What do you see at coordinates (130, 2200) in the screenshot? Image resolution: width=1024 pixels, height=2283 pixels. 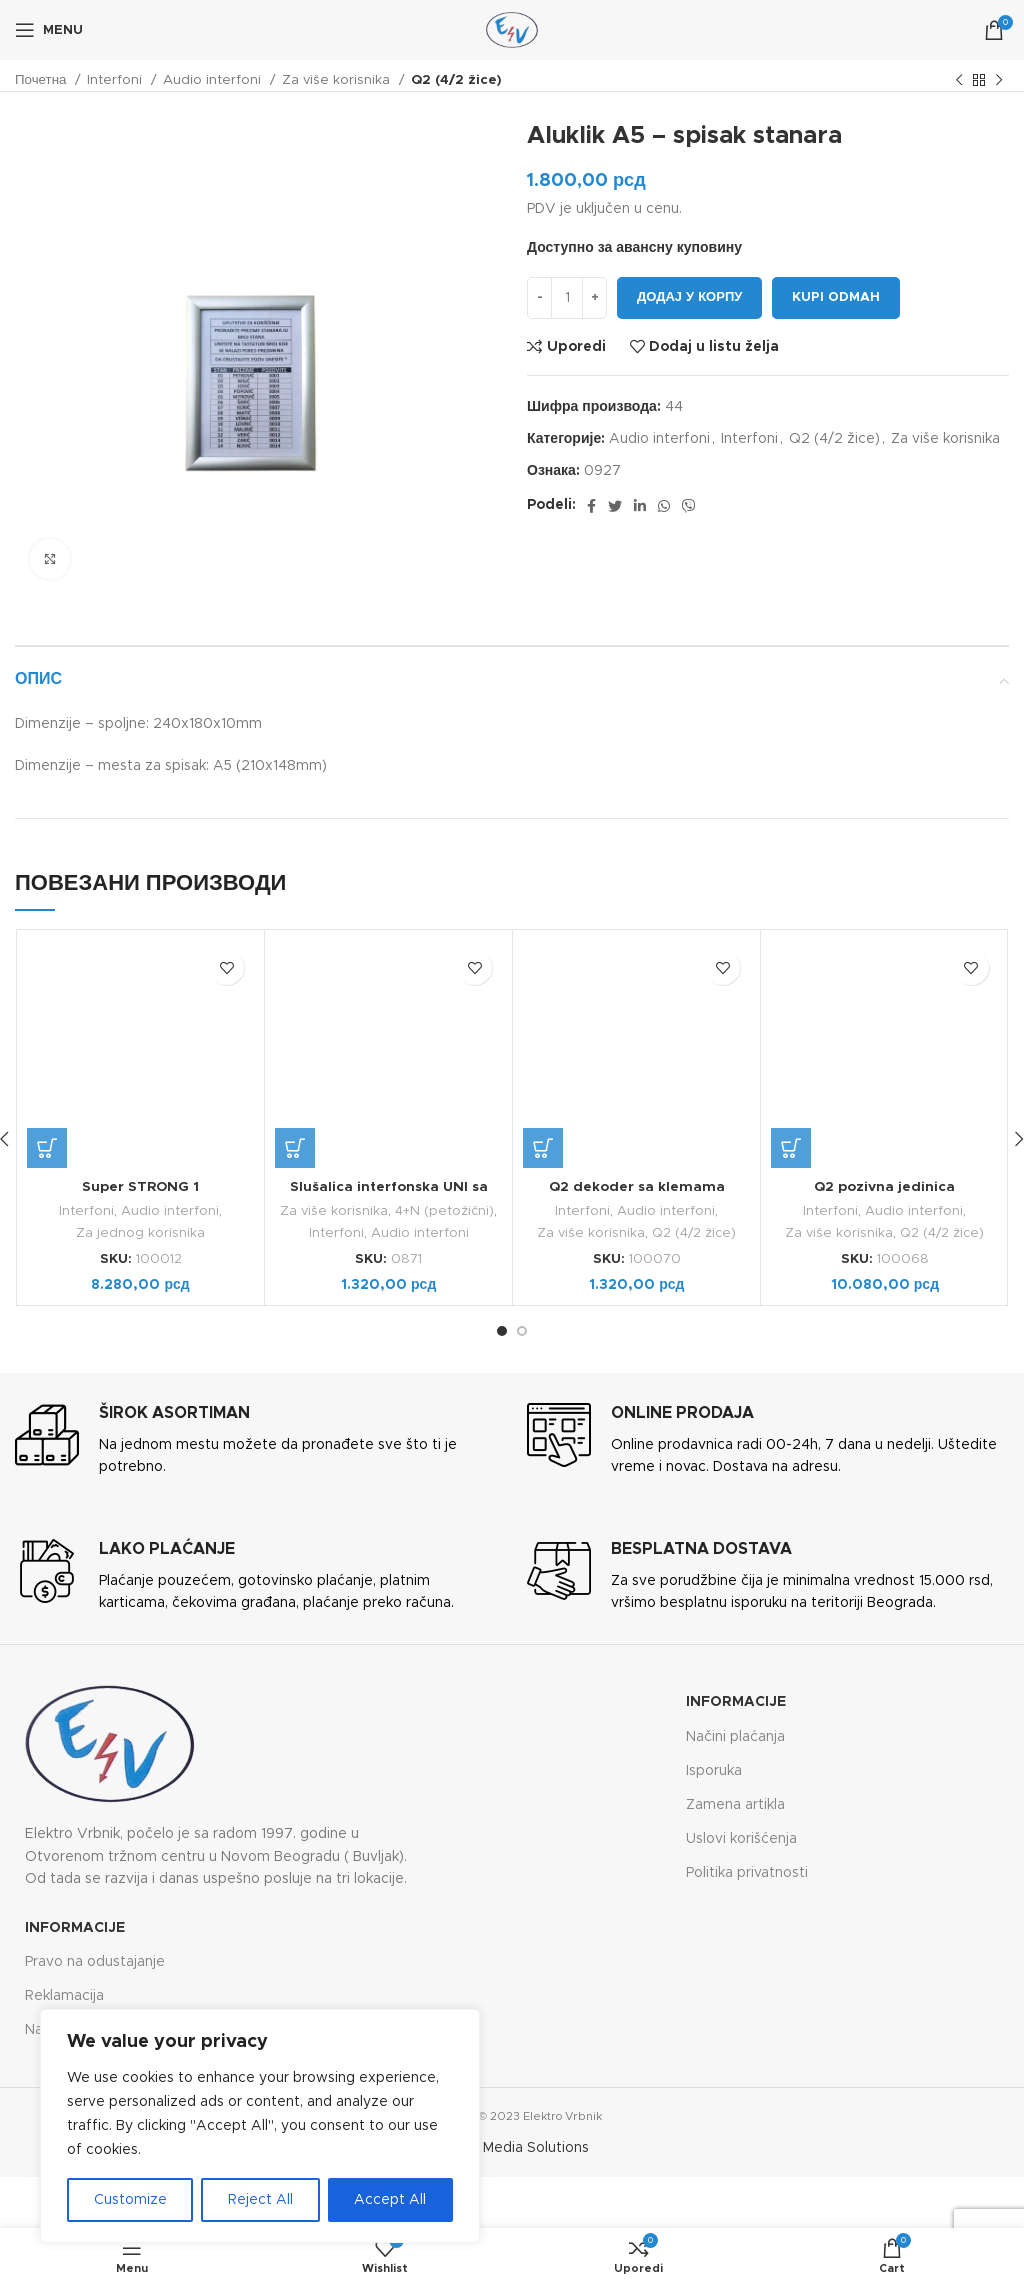 I see `Customize` at bounding box center [130, 2200].